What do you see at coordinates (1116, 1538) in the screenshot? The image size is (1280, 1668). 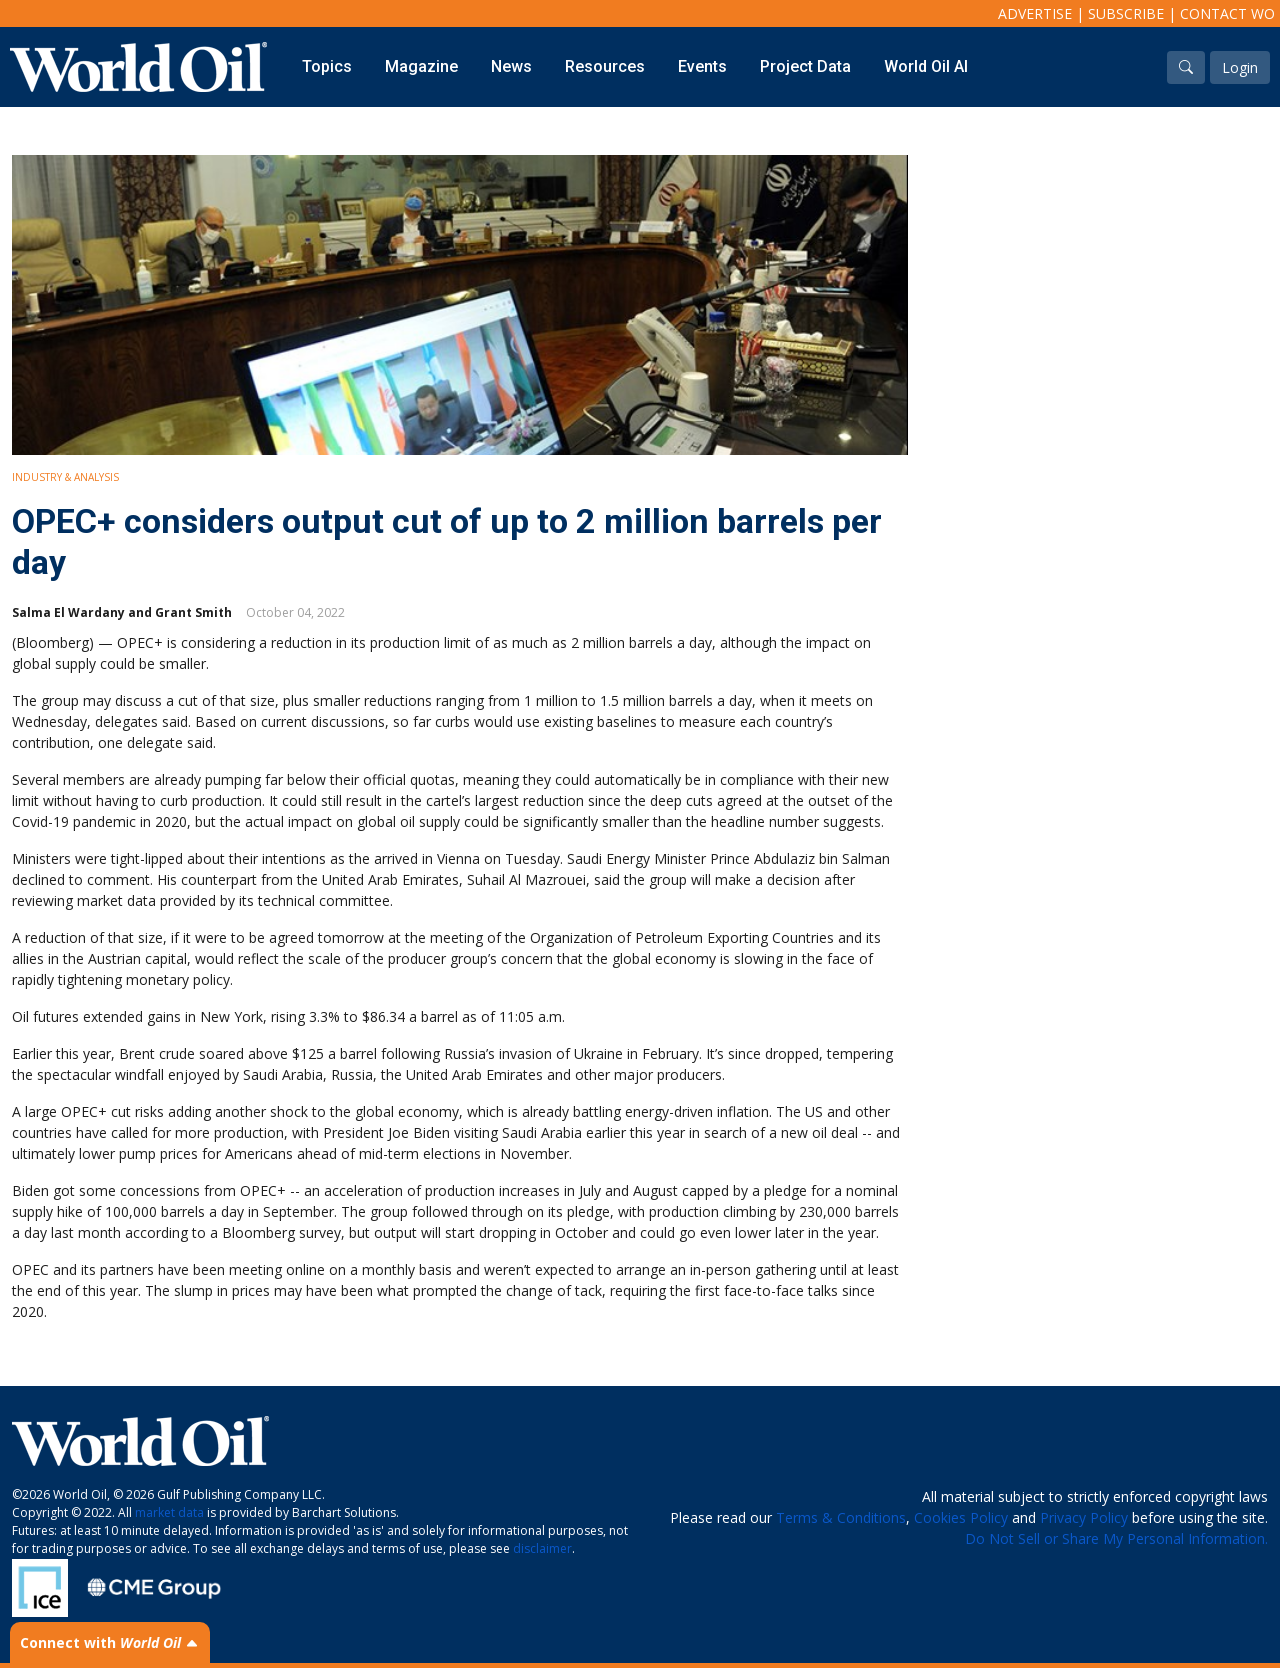 I see `Do Not Sell or Share My Personal Information.` at bounding box center [1116, 1538].